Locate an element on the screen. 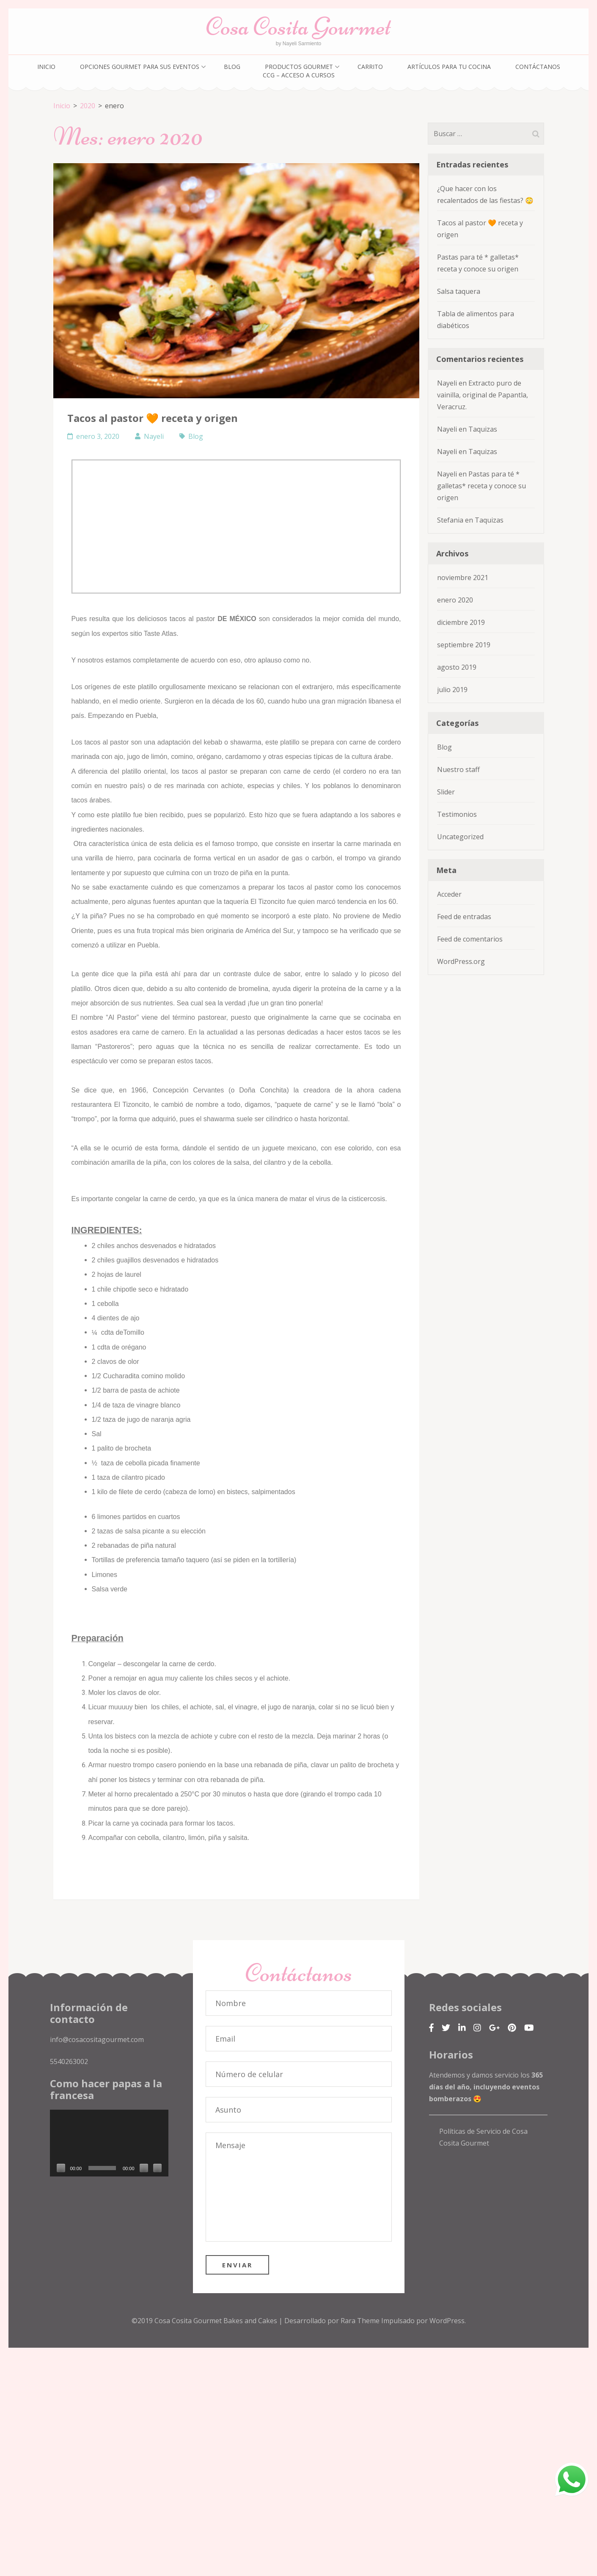  Artículos para tu cocina is located at coordinates (449, 67).